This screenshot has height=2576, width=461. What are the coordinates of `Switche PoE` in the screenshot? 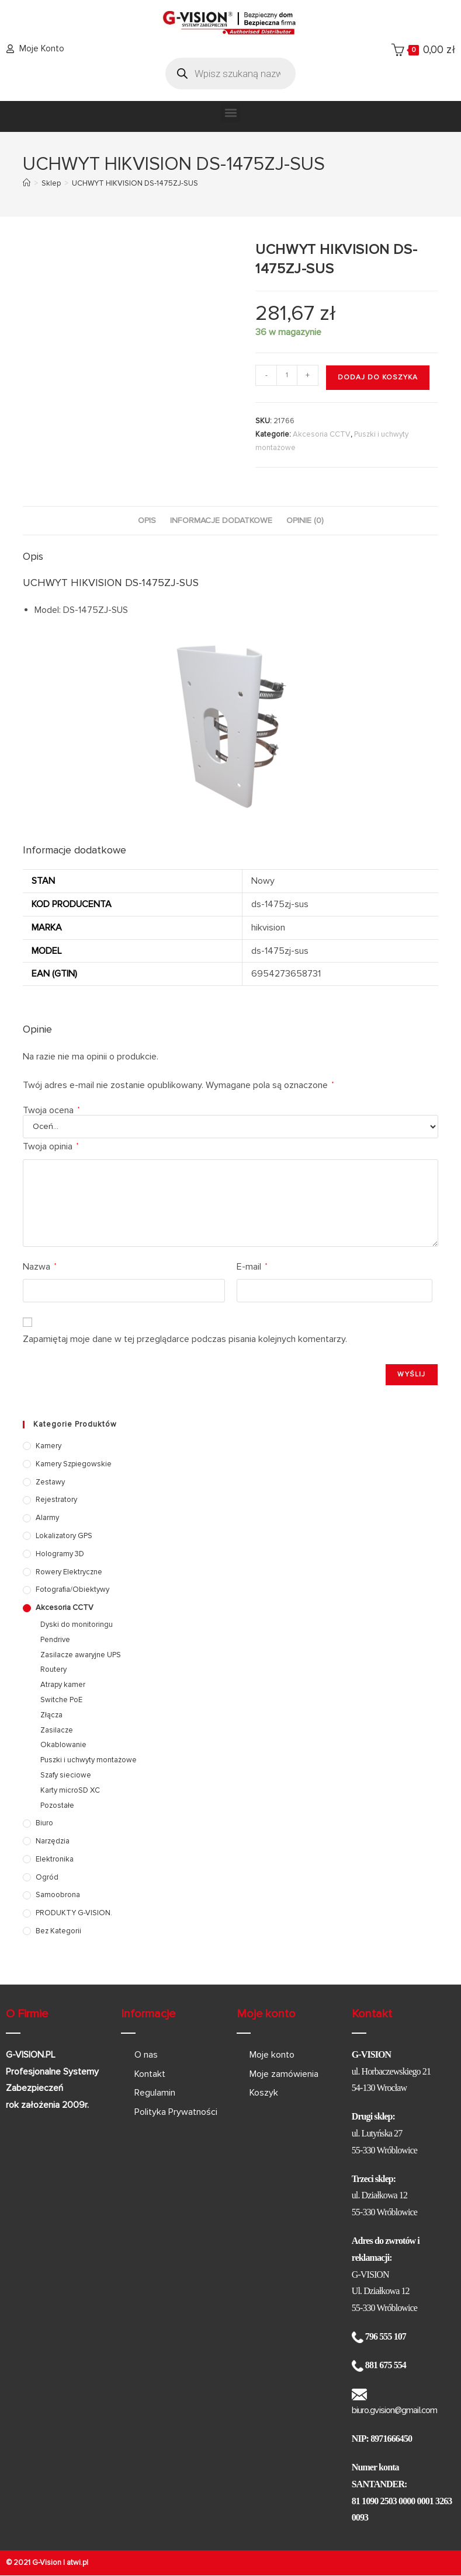 It's located at (61, 1699).